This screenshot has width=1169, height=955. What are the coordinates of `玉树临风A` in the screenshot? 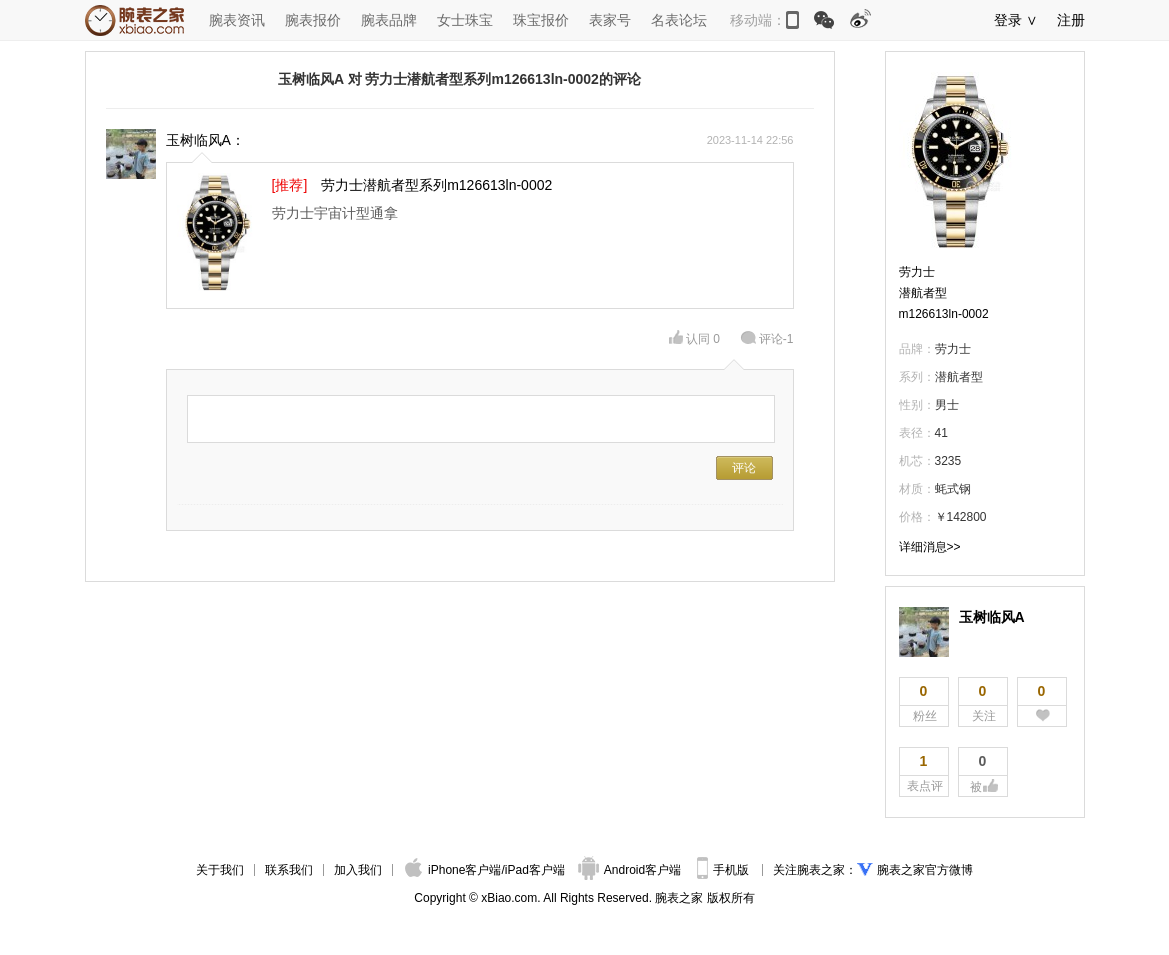 It's located at (992, 617).